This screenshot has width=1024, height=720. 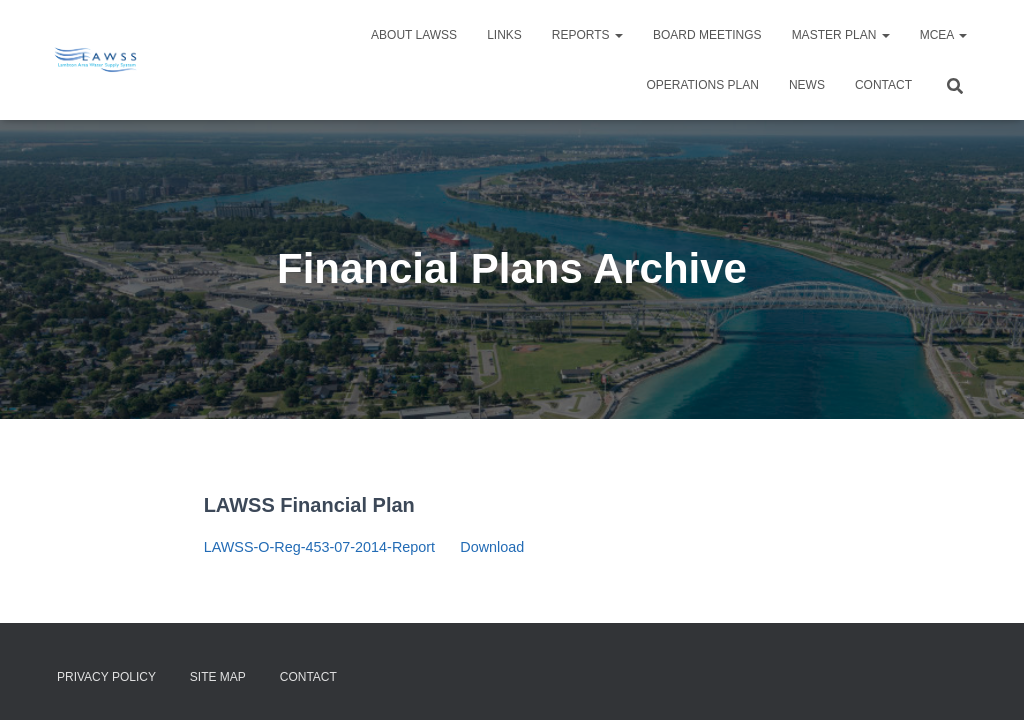 I want to click on MCEA, so click(x=943, y=35).